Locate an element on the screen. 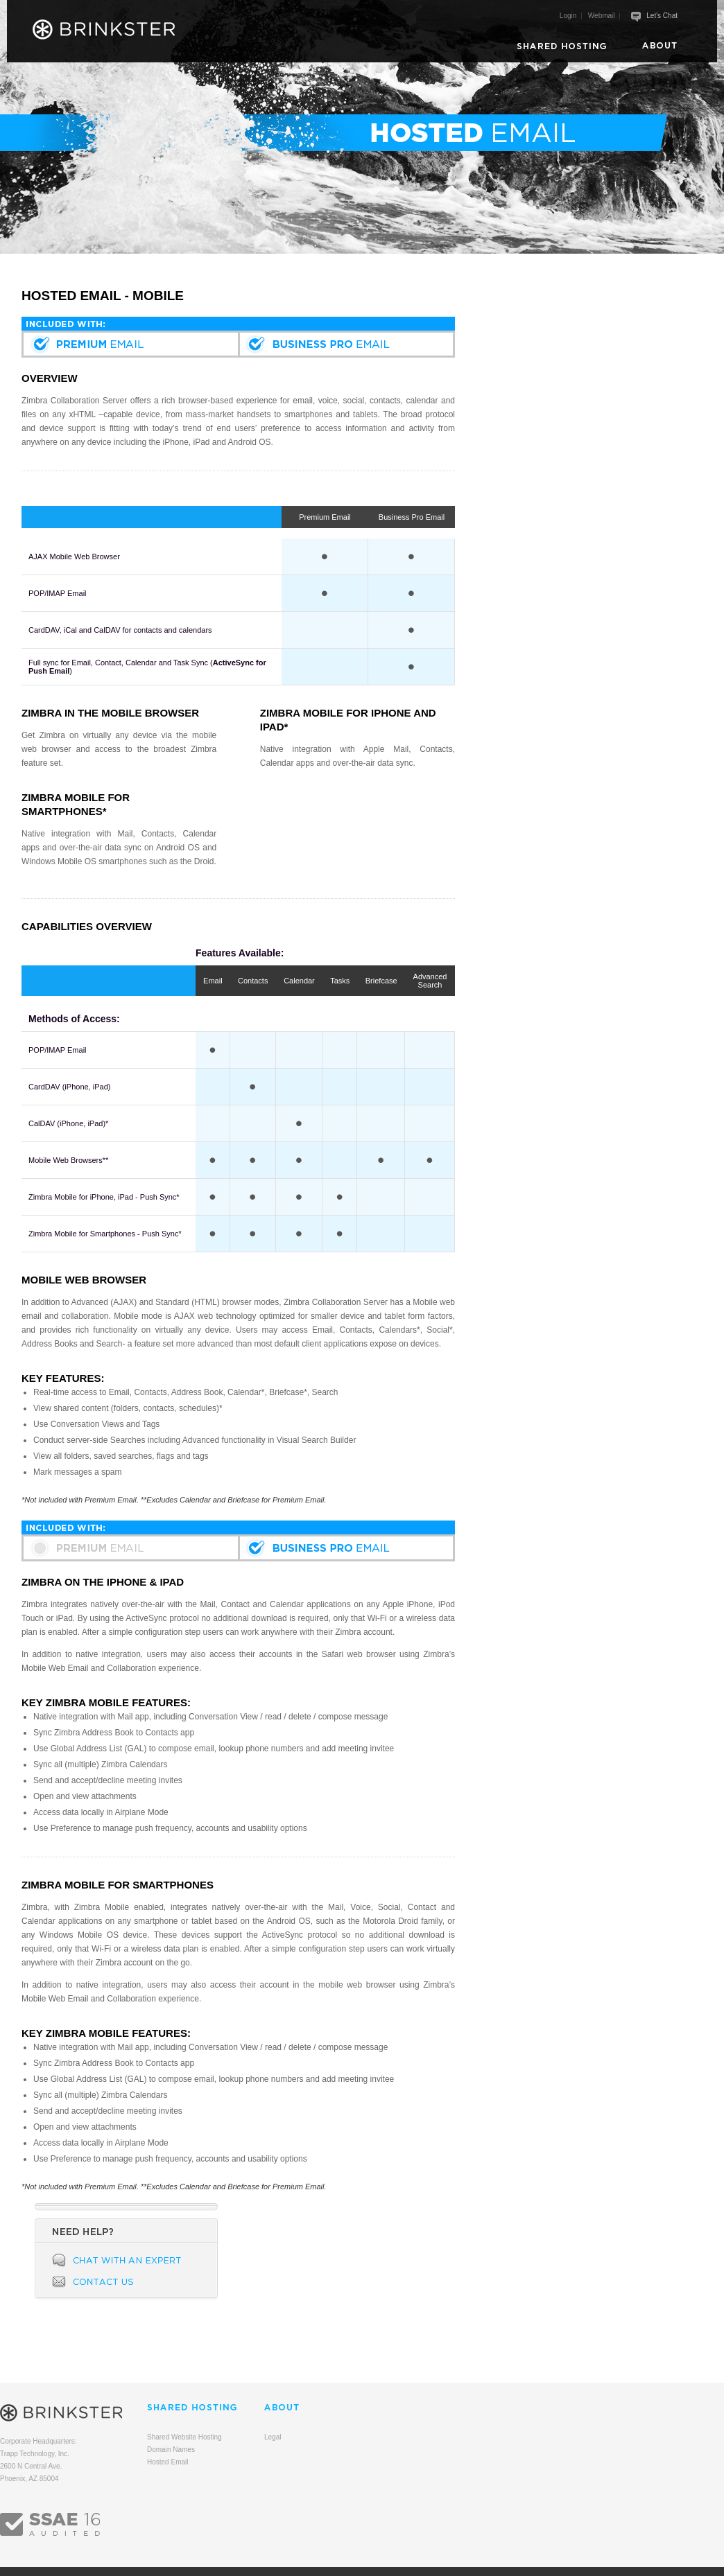 The width and height of the screenshot is (724, 2576). Let's Chat is located at coordinates (662, 15).